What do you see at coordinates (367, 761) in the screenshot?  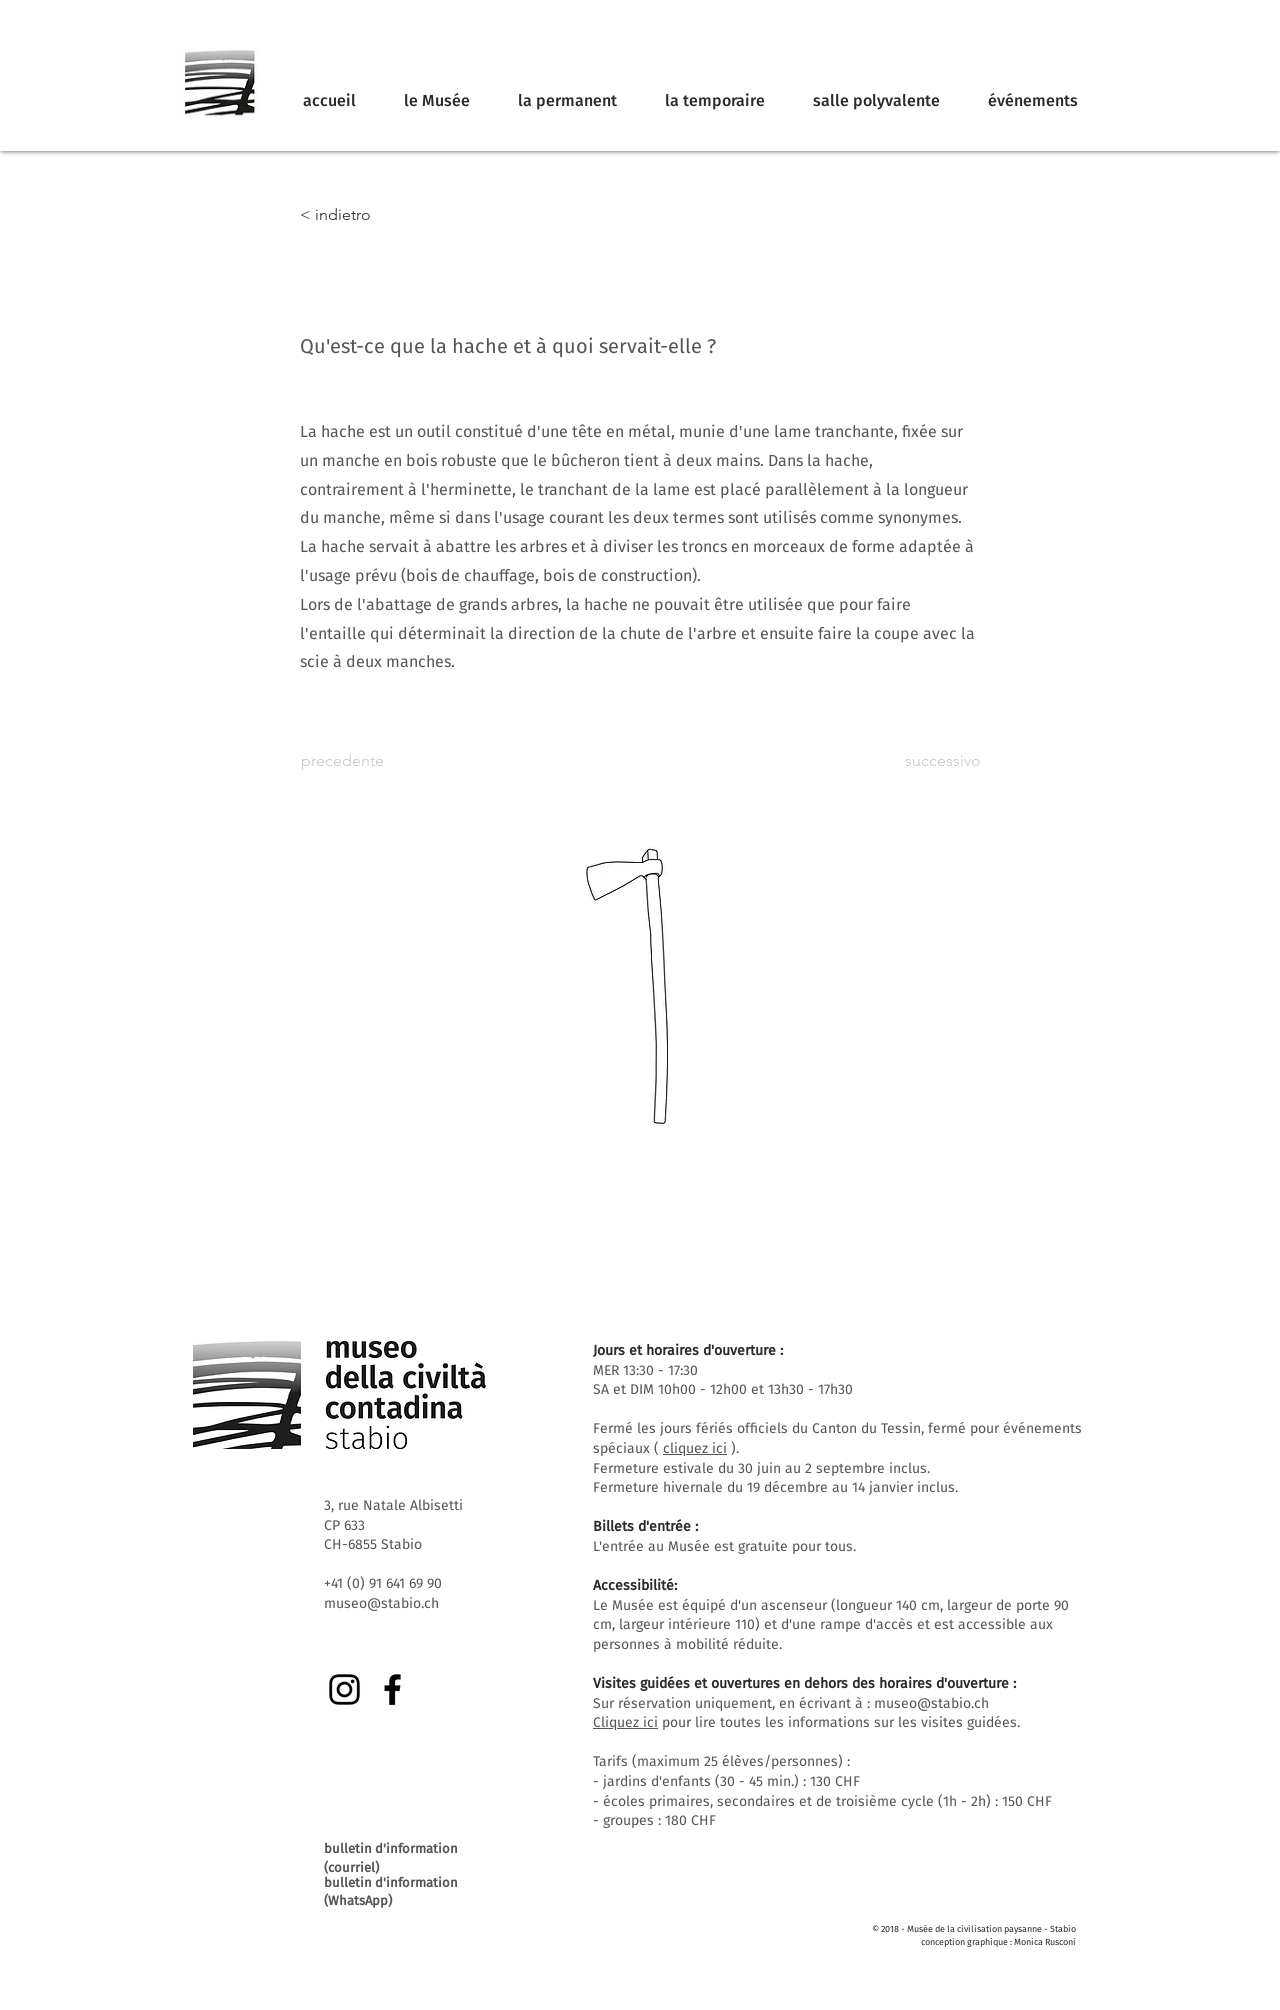 I see `[precedente]` at bounding box center [367, 761].